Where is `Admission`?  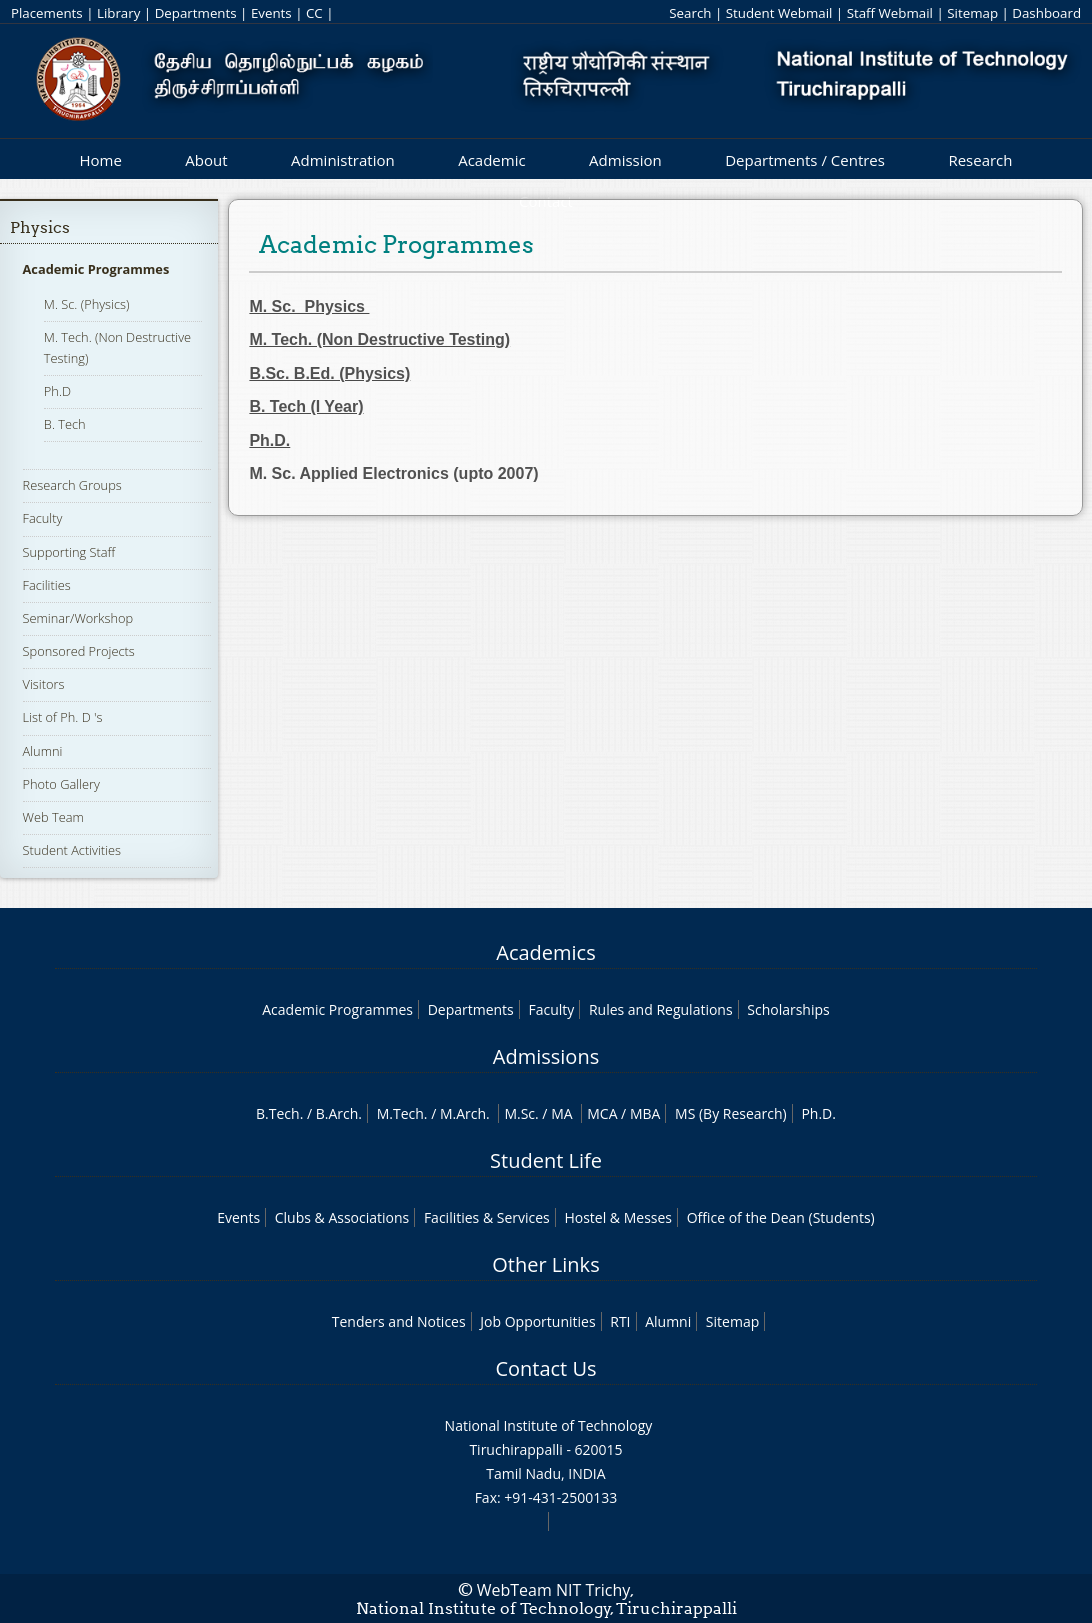 Admission is located at coordinates (625, 160).